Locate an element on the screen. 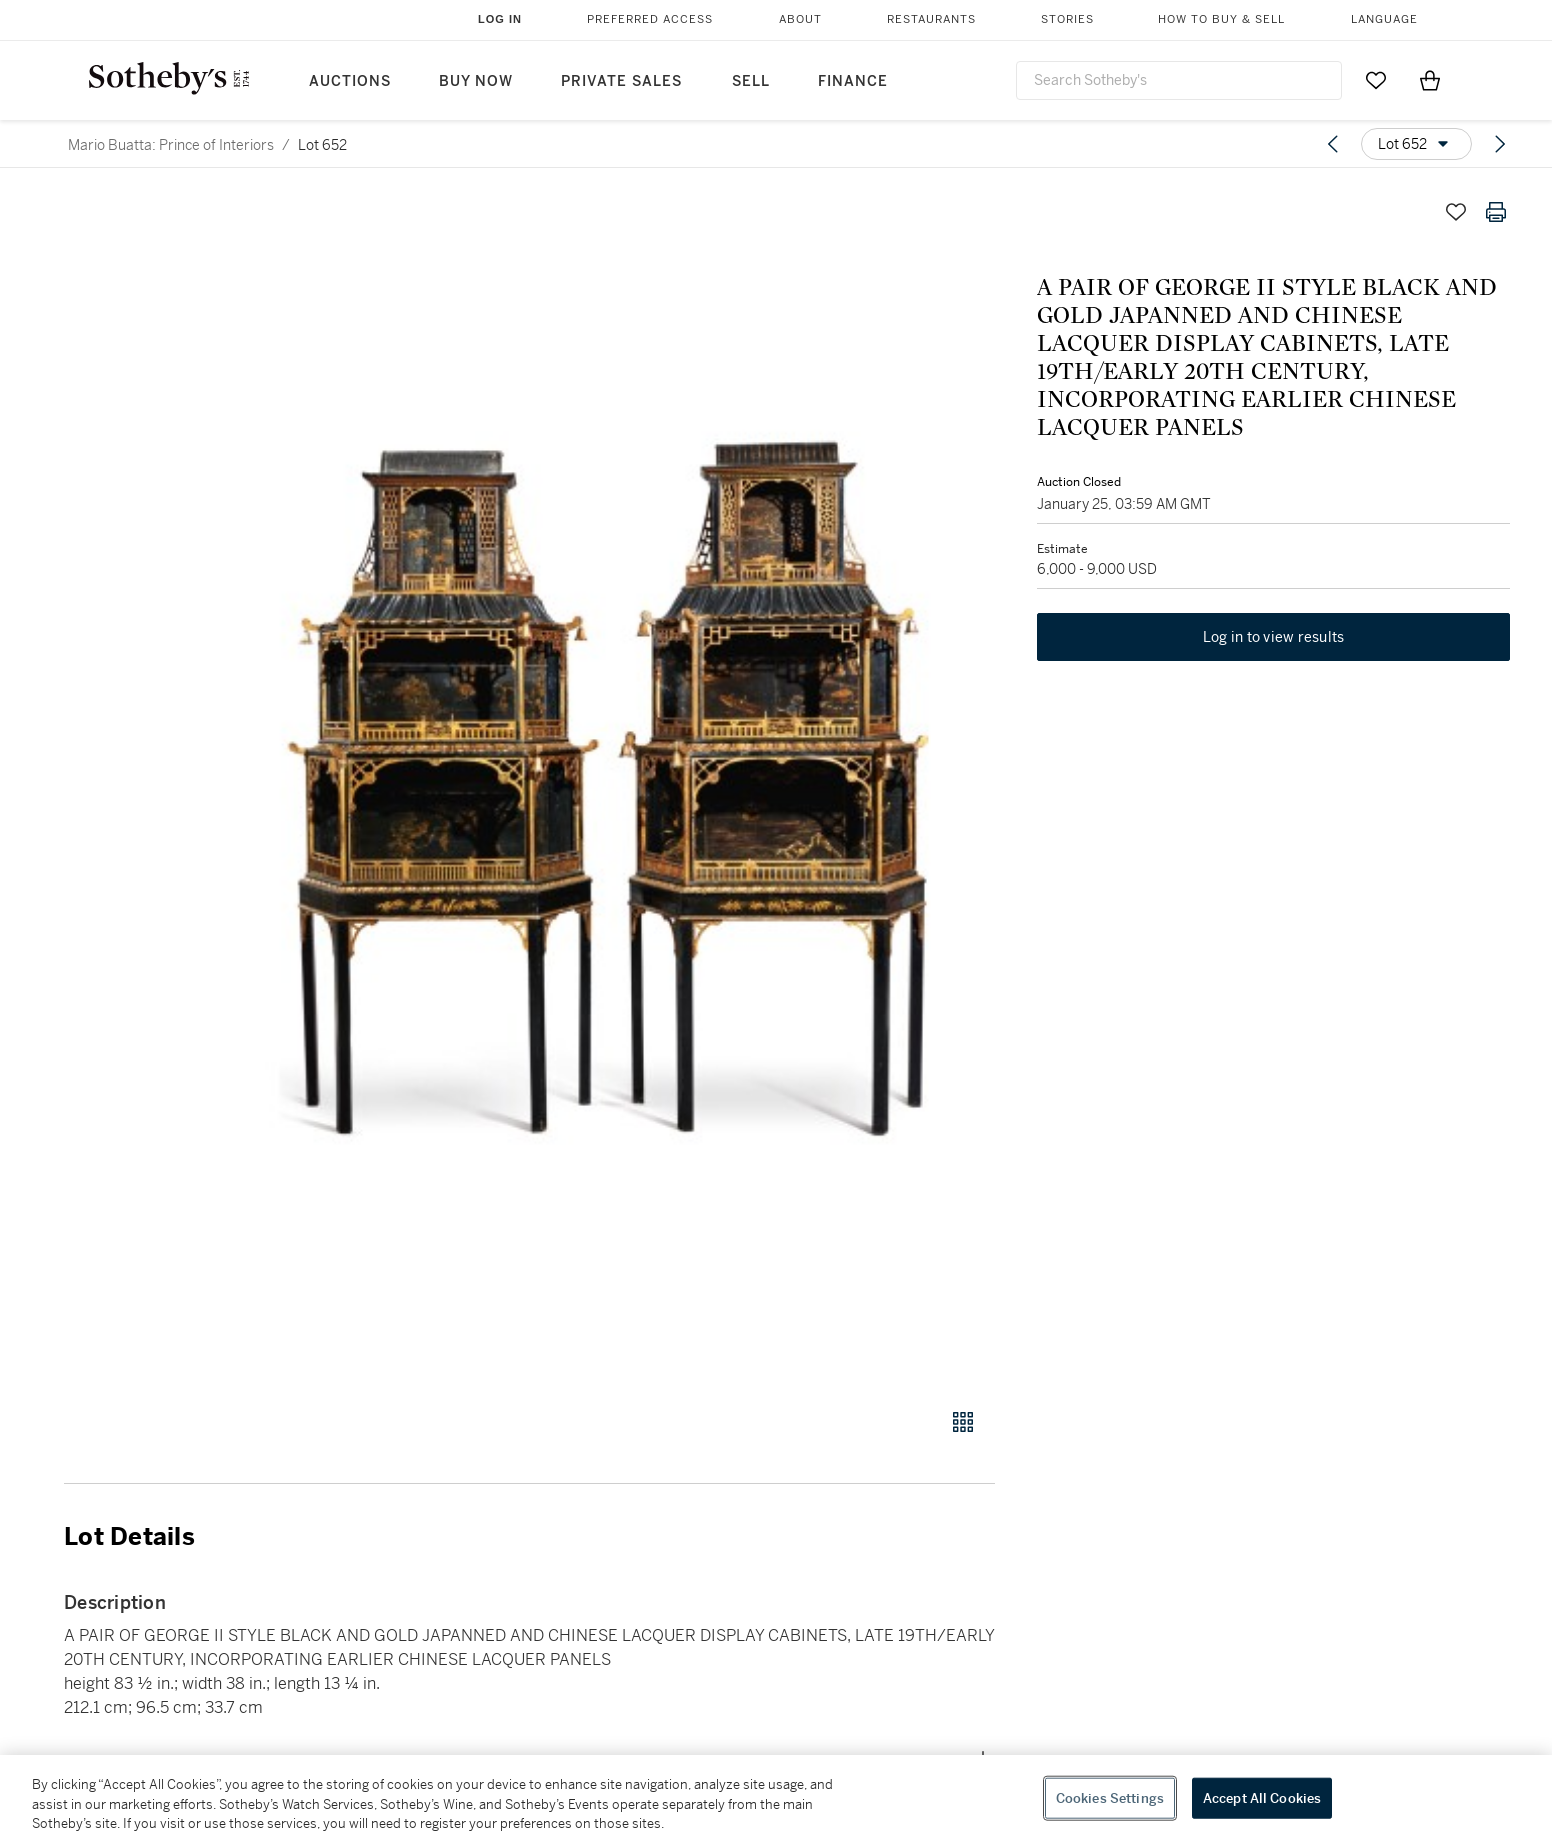  Finance is located at coordinates (853, 81).